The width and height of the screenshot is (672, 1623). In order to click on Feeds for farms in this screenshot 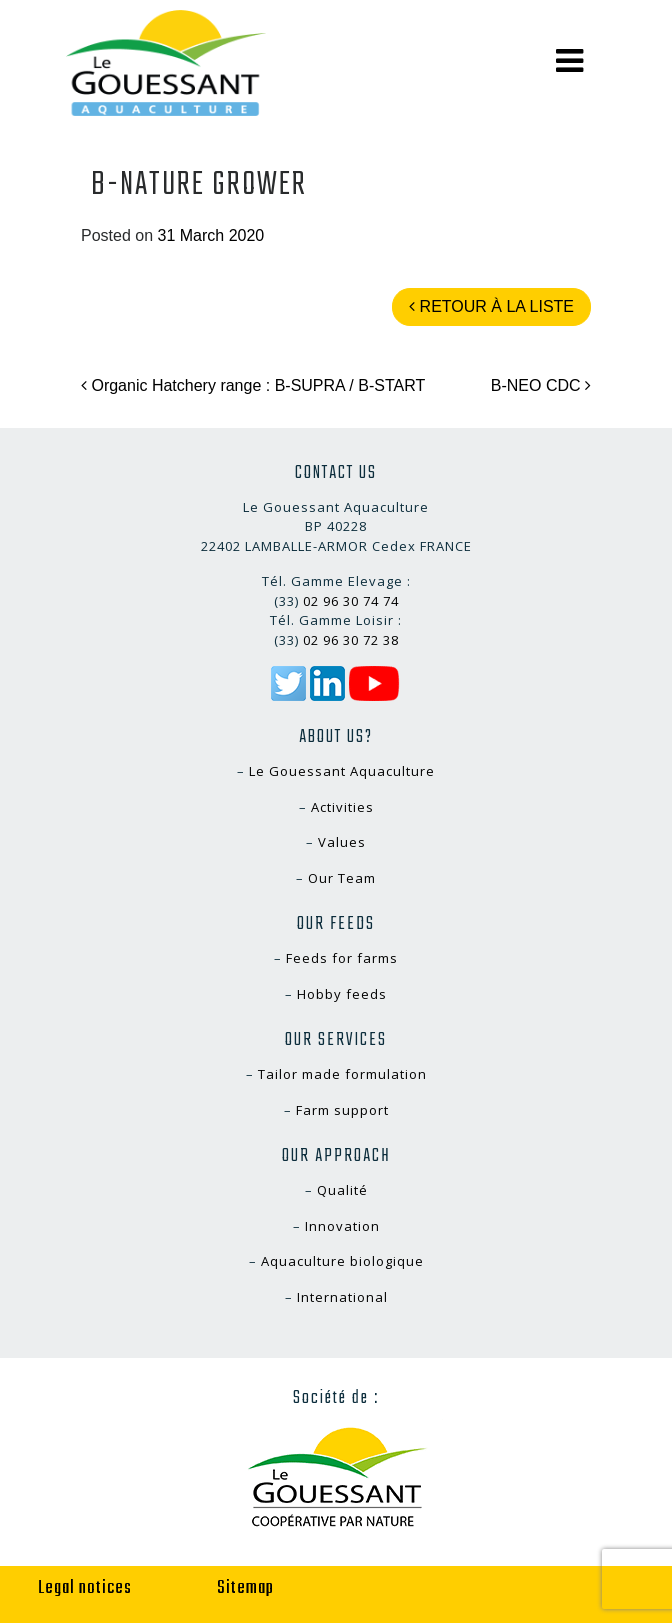, I will do `click(342, 958)`.